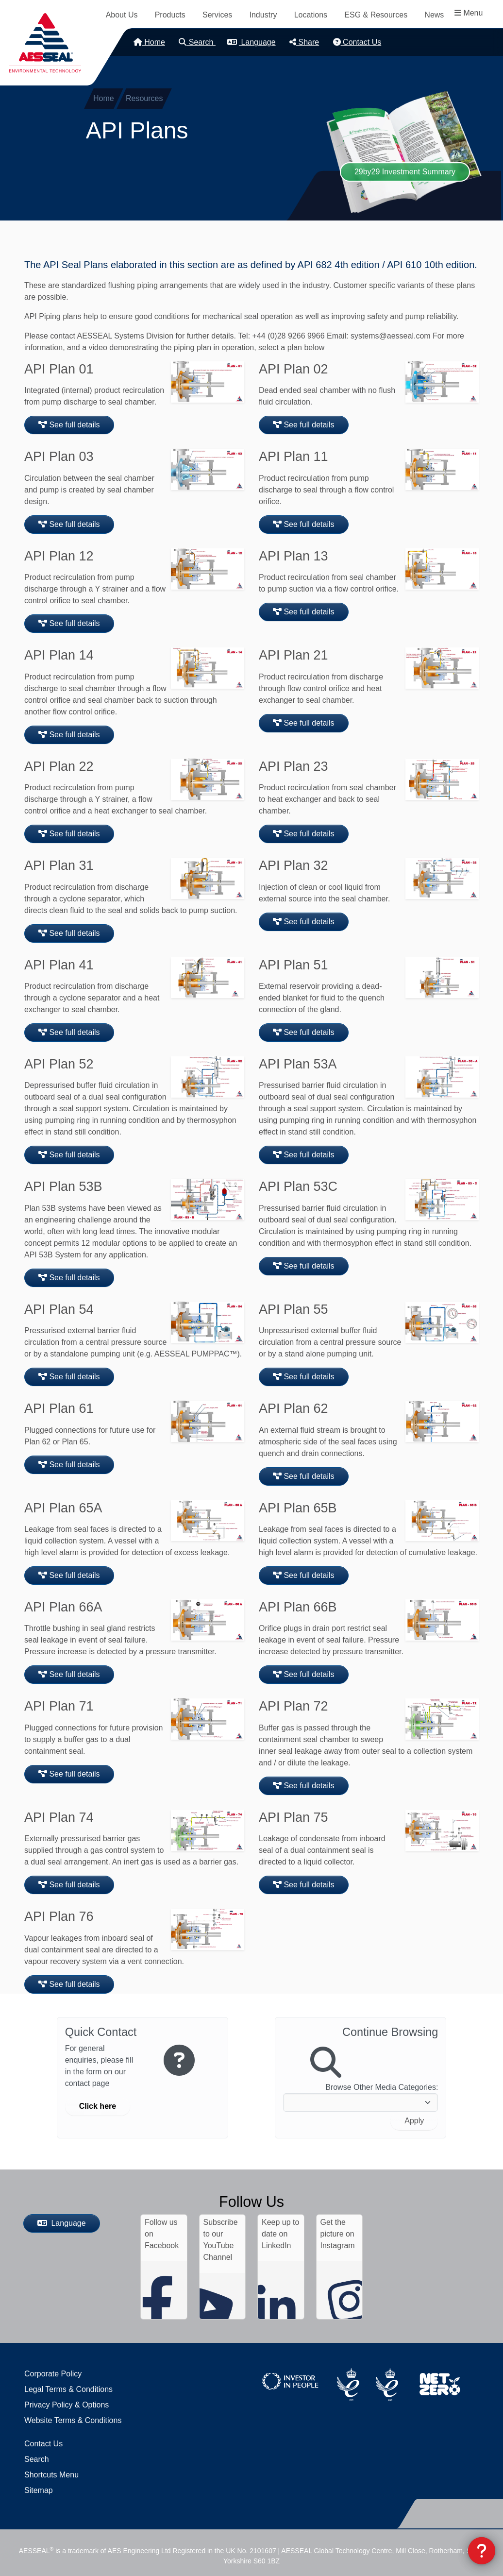  Describe the element at coordinates (51, 2475) in the screenshot. I see `Shortcuts Menu` at that location.